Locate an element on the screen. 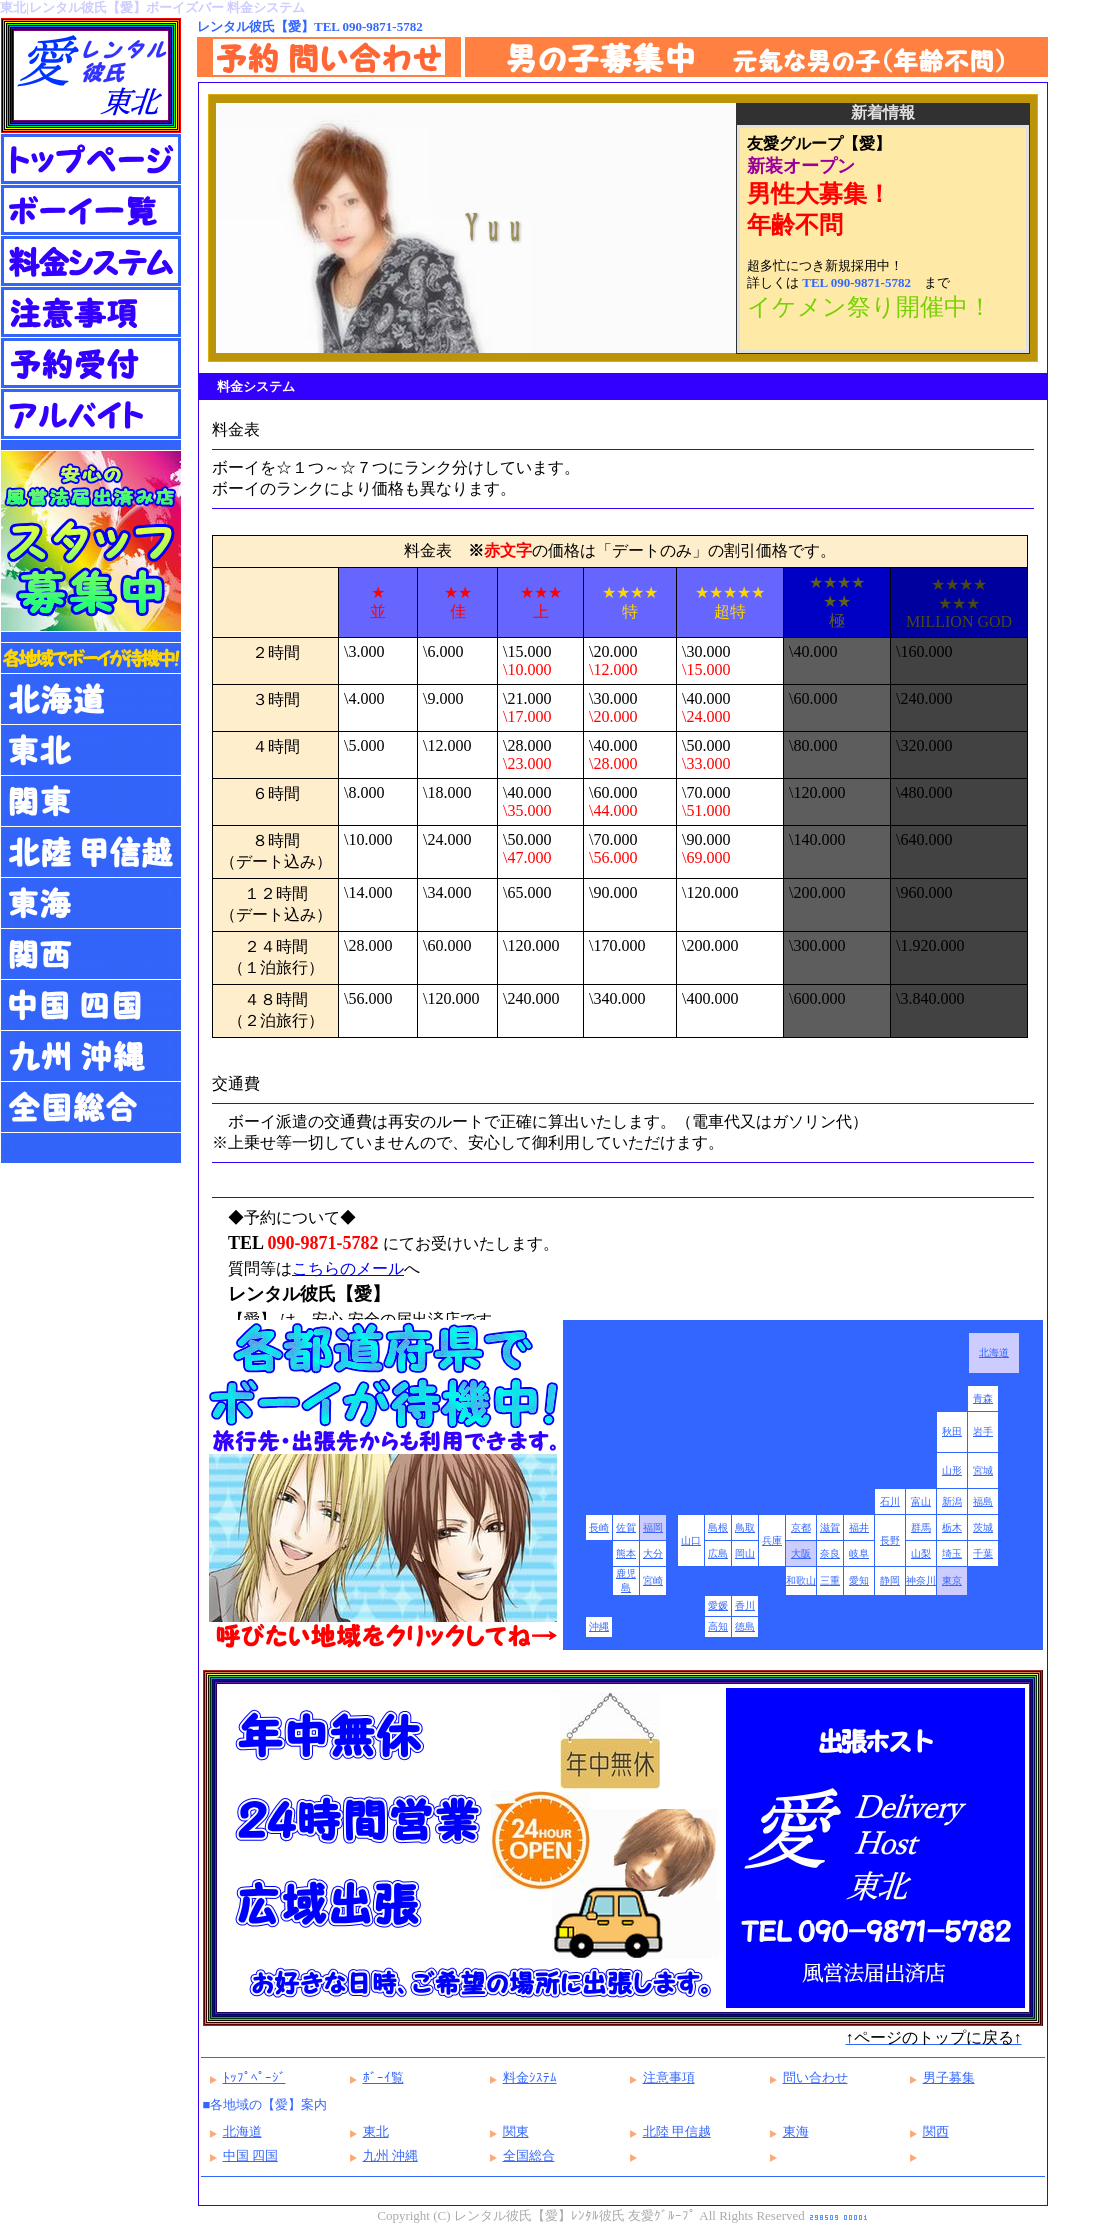  兵庫 is located at coordinates (772, 1540).